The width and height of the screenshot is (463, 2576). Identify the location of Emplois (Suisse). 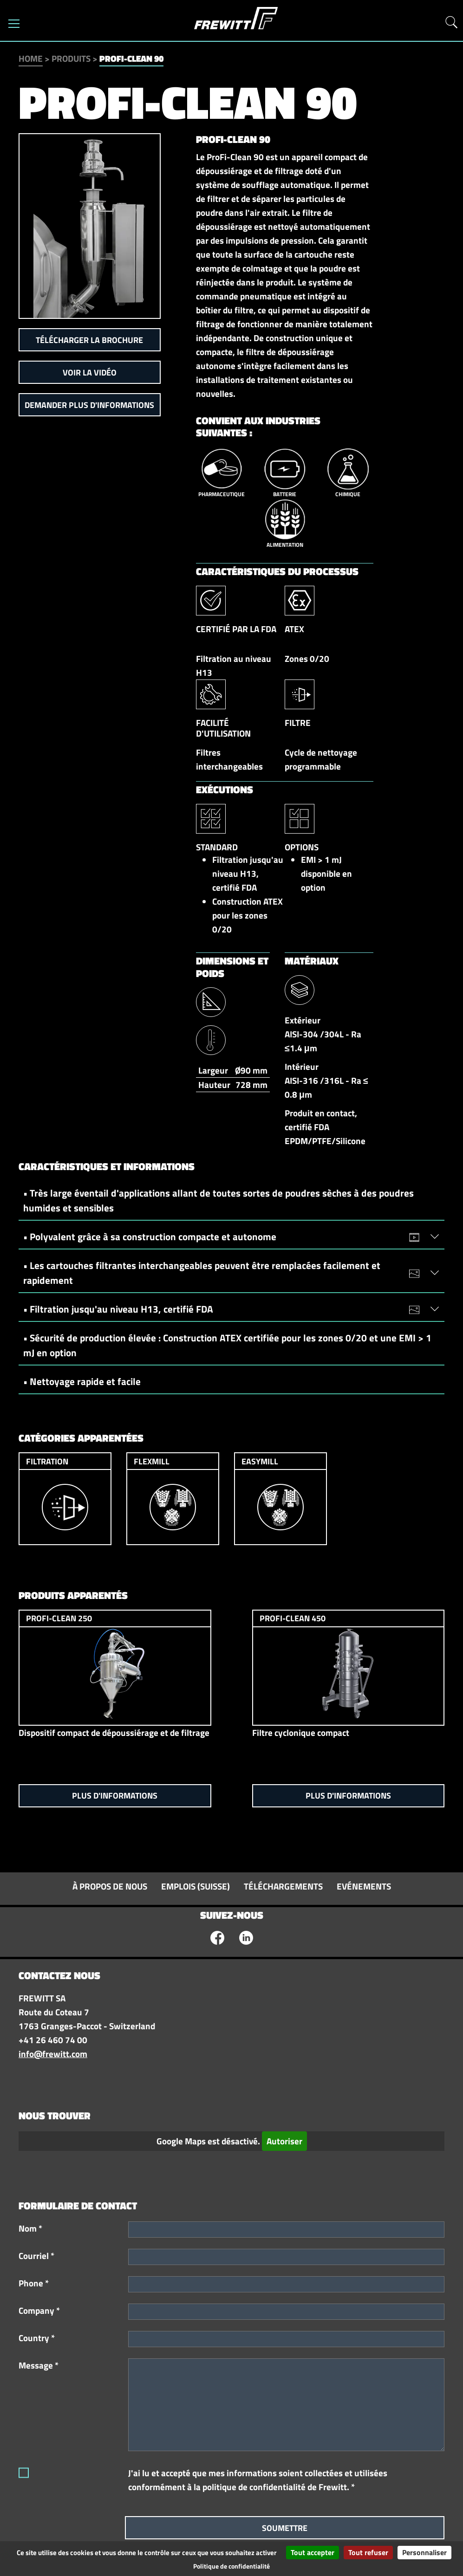
(195, 1886).